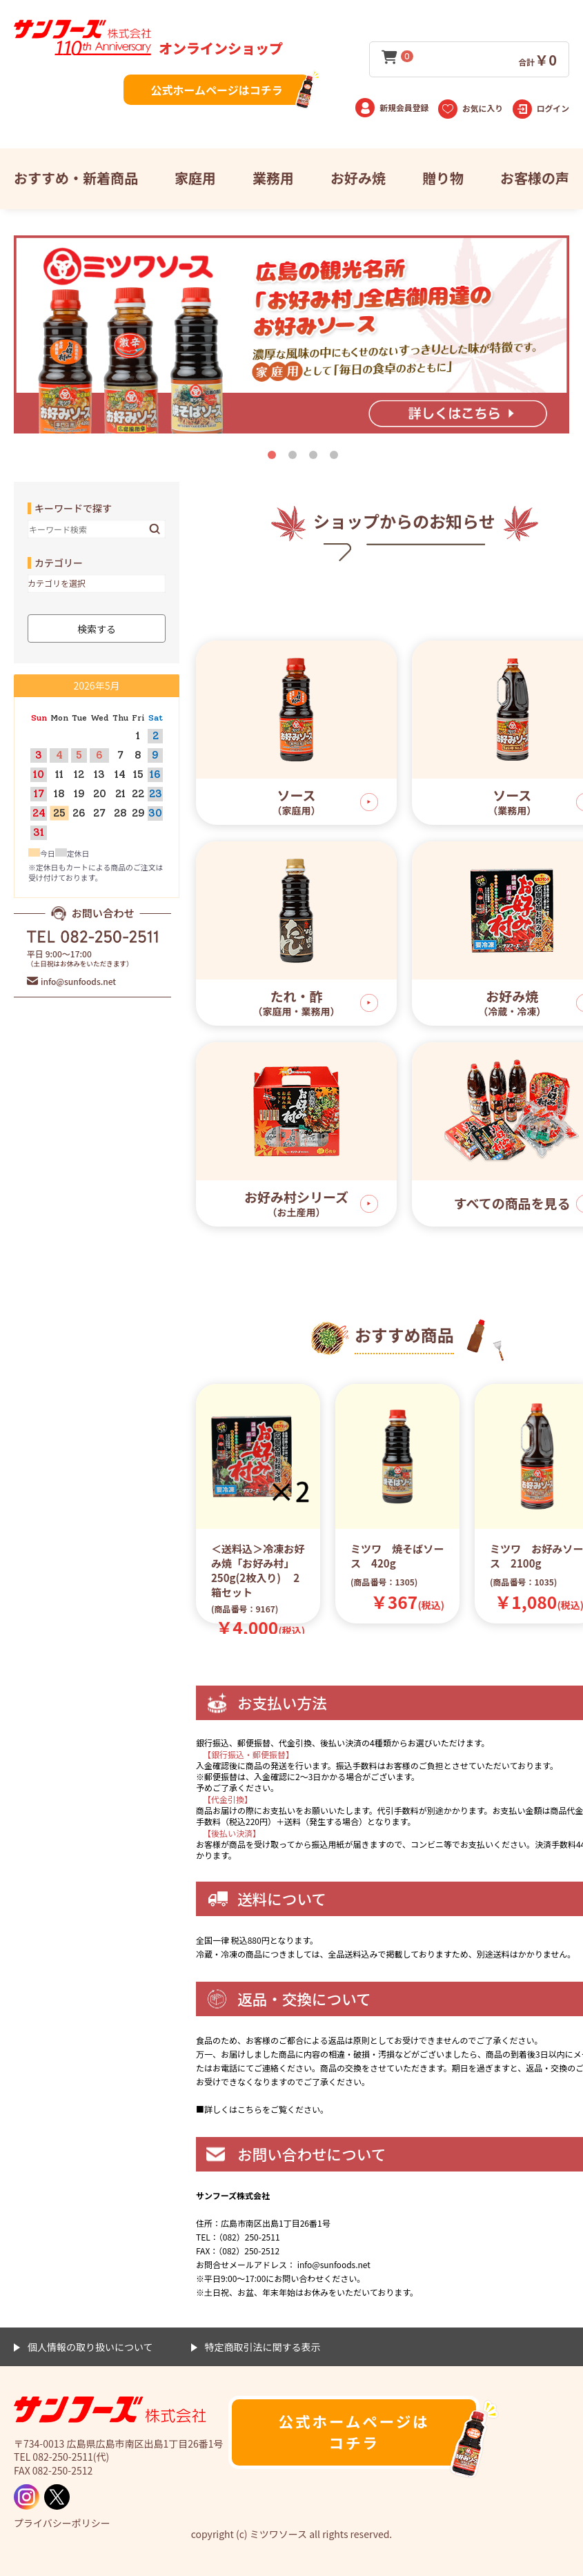  What do you see at coordinates (337, 458) in the screenshot?
I see `4 [tab]` at bounding box center [337, 458].